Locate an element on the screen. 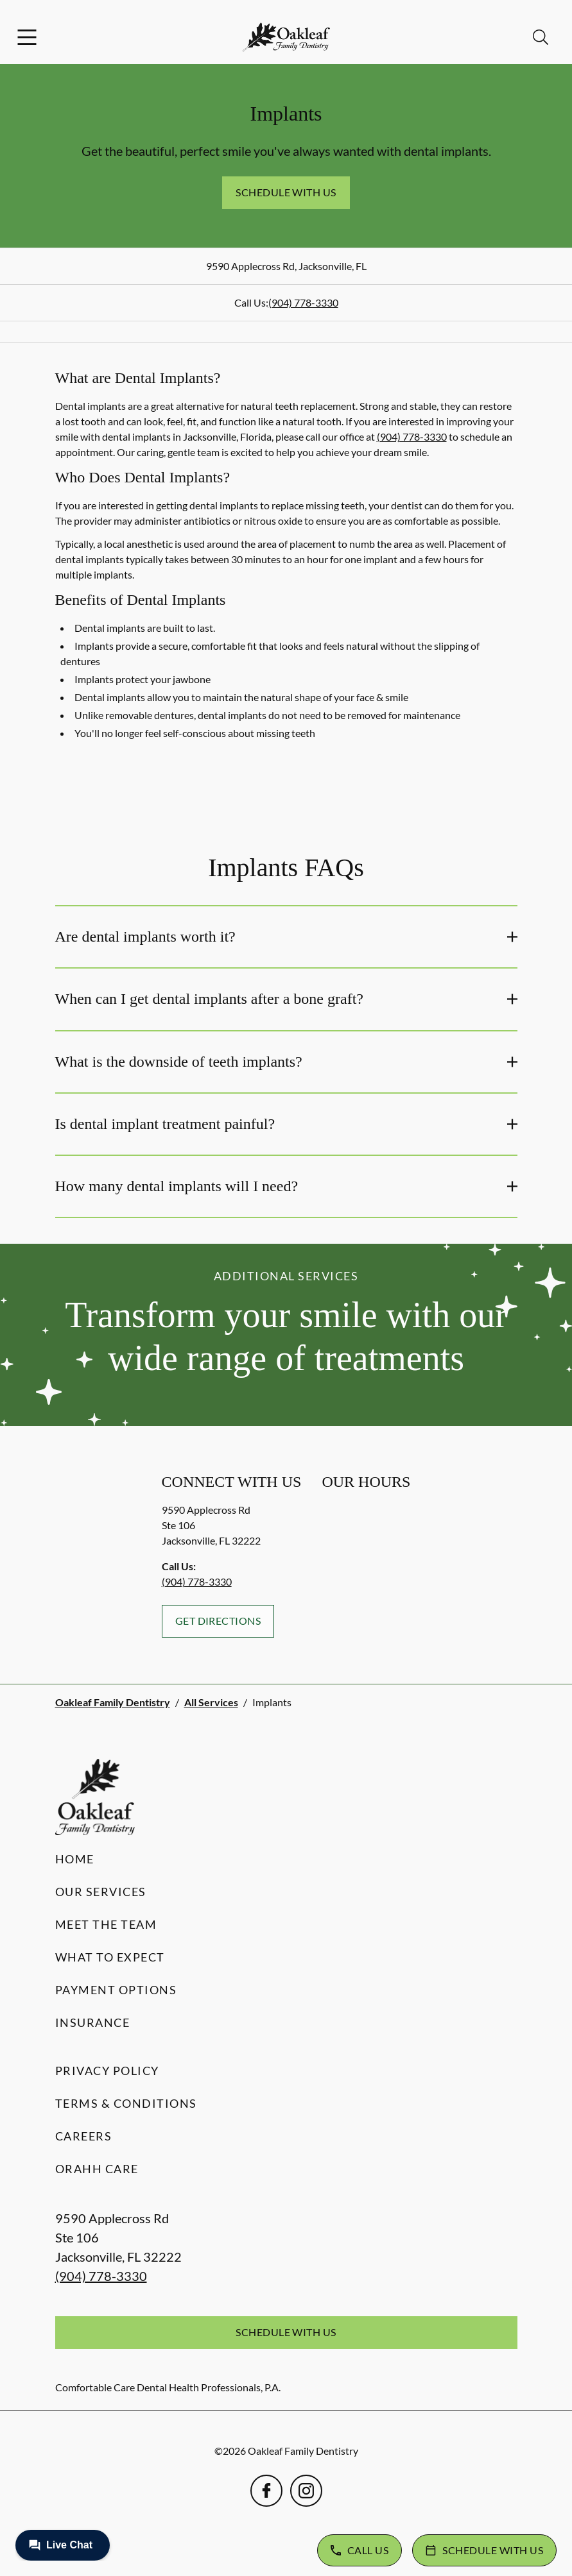 This screenshot has height=2576, width=572. Insurance is located at coordinates (92, 2022).